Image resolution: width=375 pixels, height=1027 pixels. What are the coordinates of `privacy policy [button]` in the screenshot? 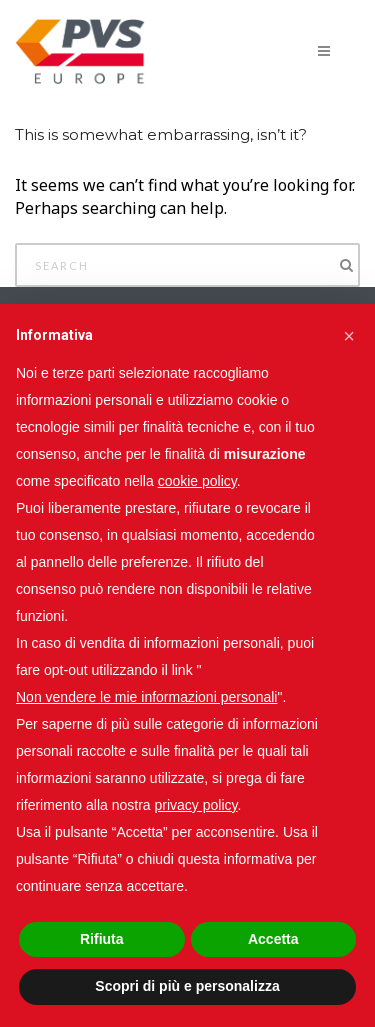 It's located at (196, 805).